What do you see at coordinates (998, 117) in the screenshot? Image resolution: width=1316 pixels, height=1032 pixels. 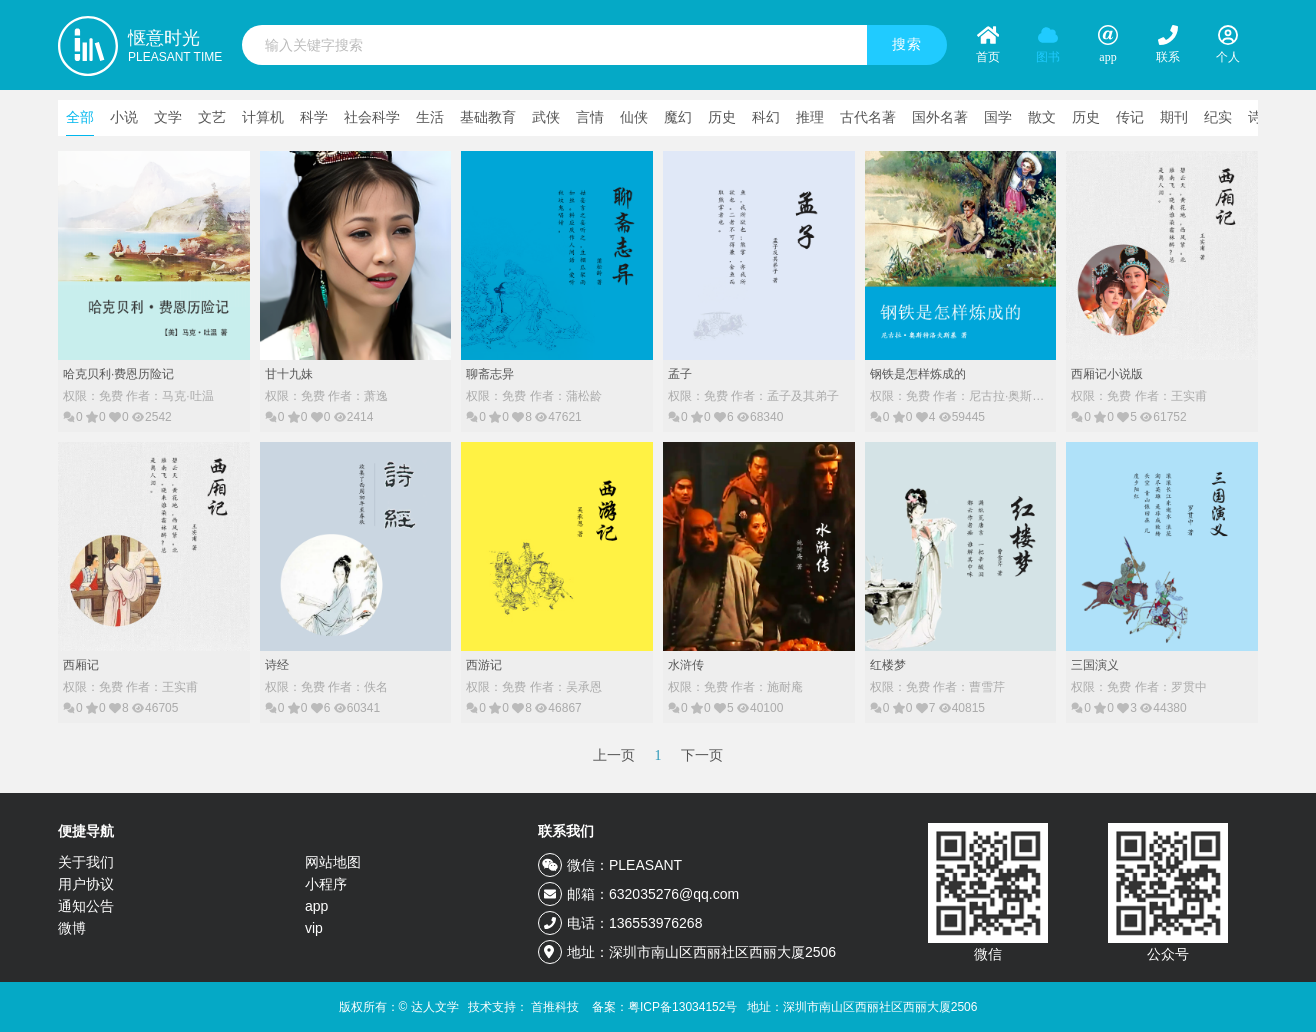 I see `国学` at bounding box center [998, 117].